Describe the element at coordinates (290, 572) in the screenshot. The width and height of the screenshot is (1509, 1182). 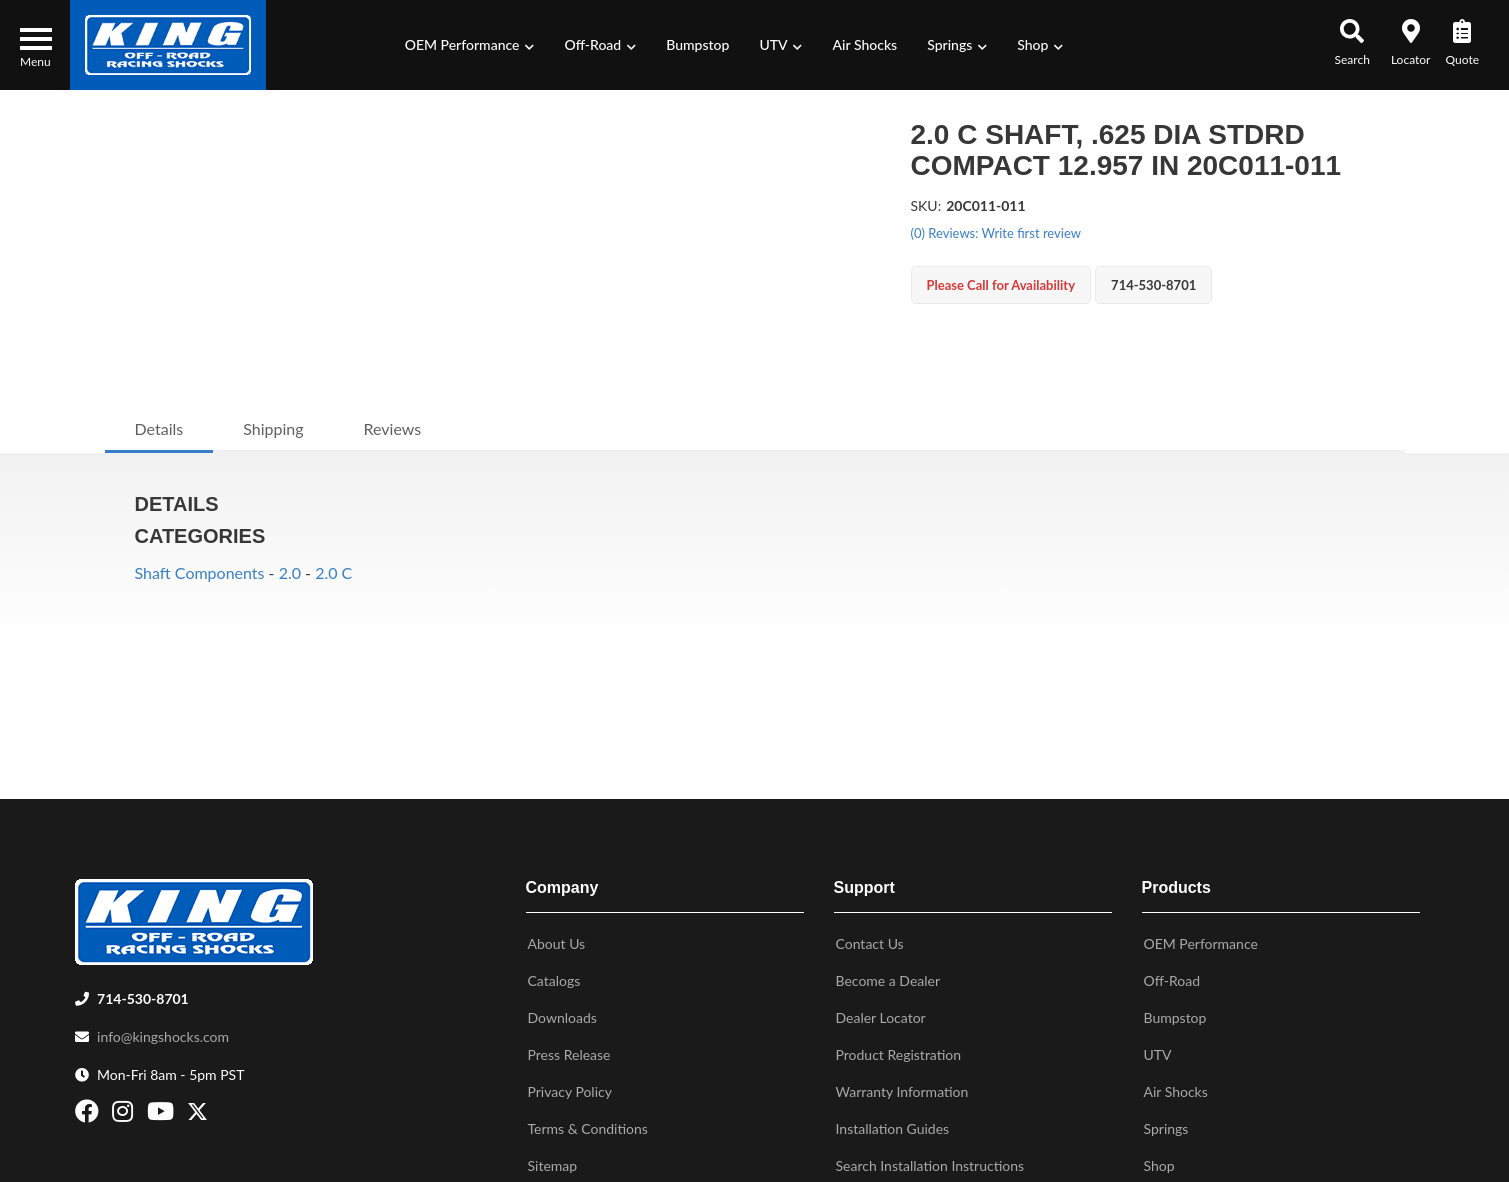
I see `2.0` at that location.